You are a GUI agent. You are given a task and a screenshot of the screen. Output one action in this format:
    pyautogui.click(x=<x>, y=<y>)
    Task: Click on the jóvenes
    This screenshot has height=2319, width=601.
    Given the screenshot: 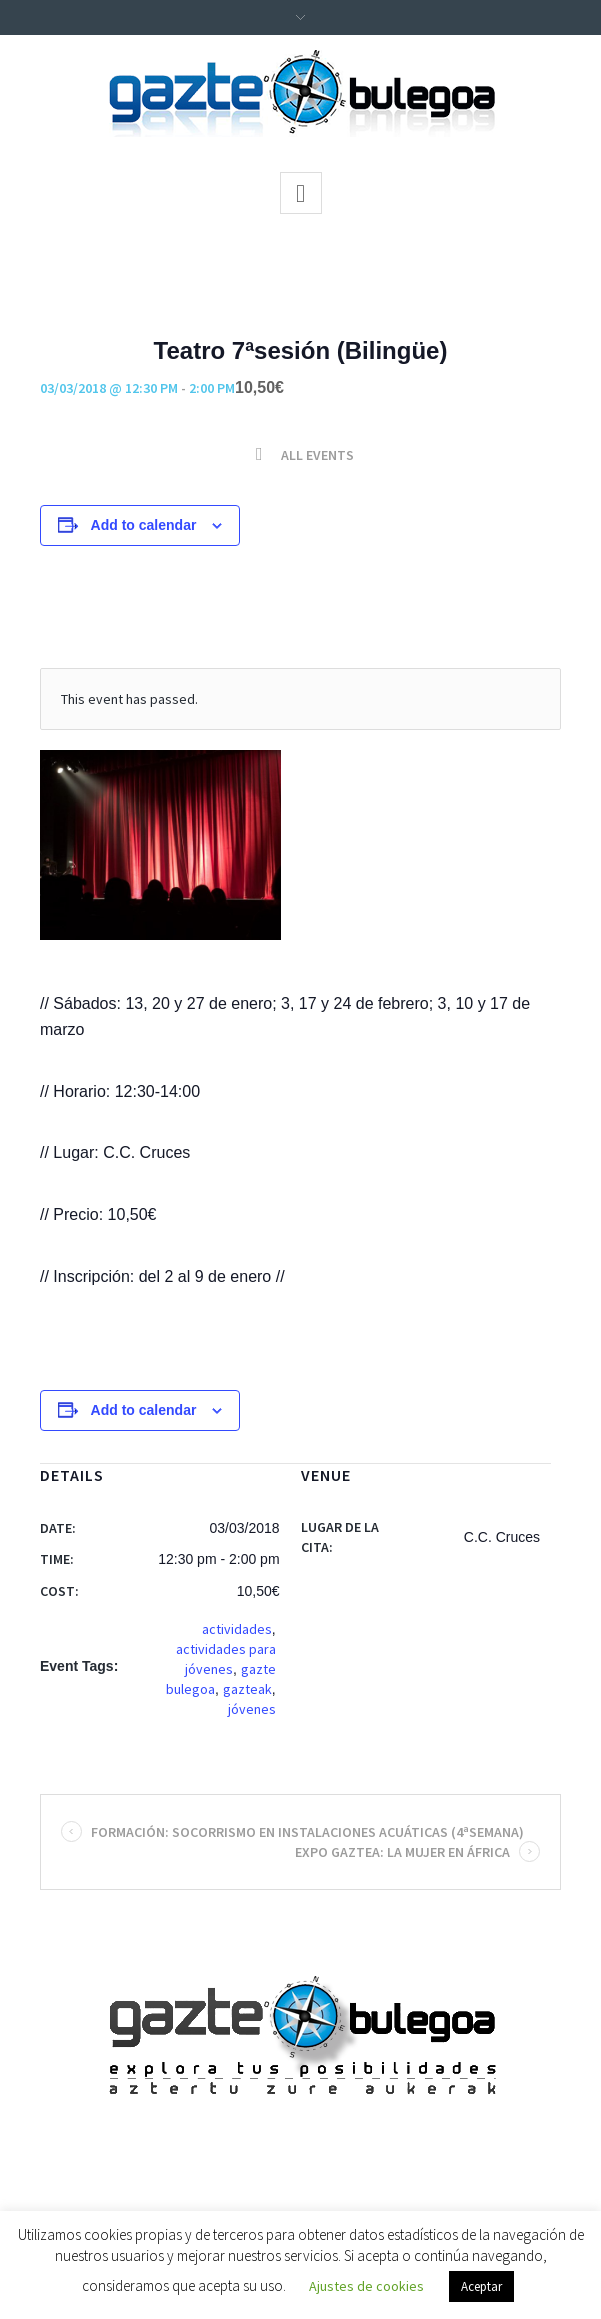 What is the action you would take?
    pyautogui.click(x=252, y=1709)
    